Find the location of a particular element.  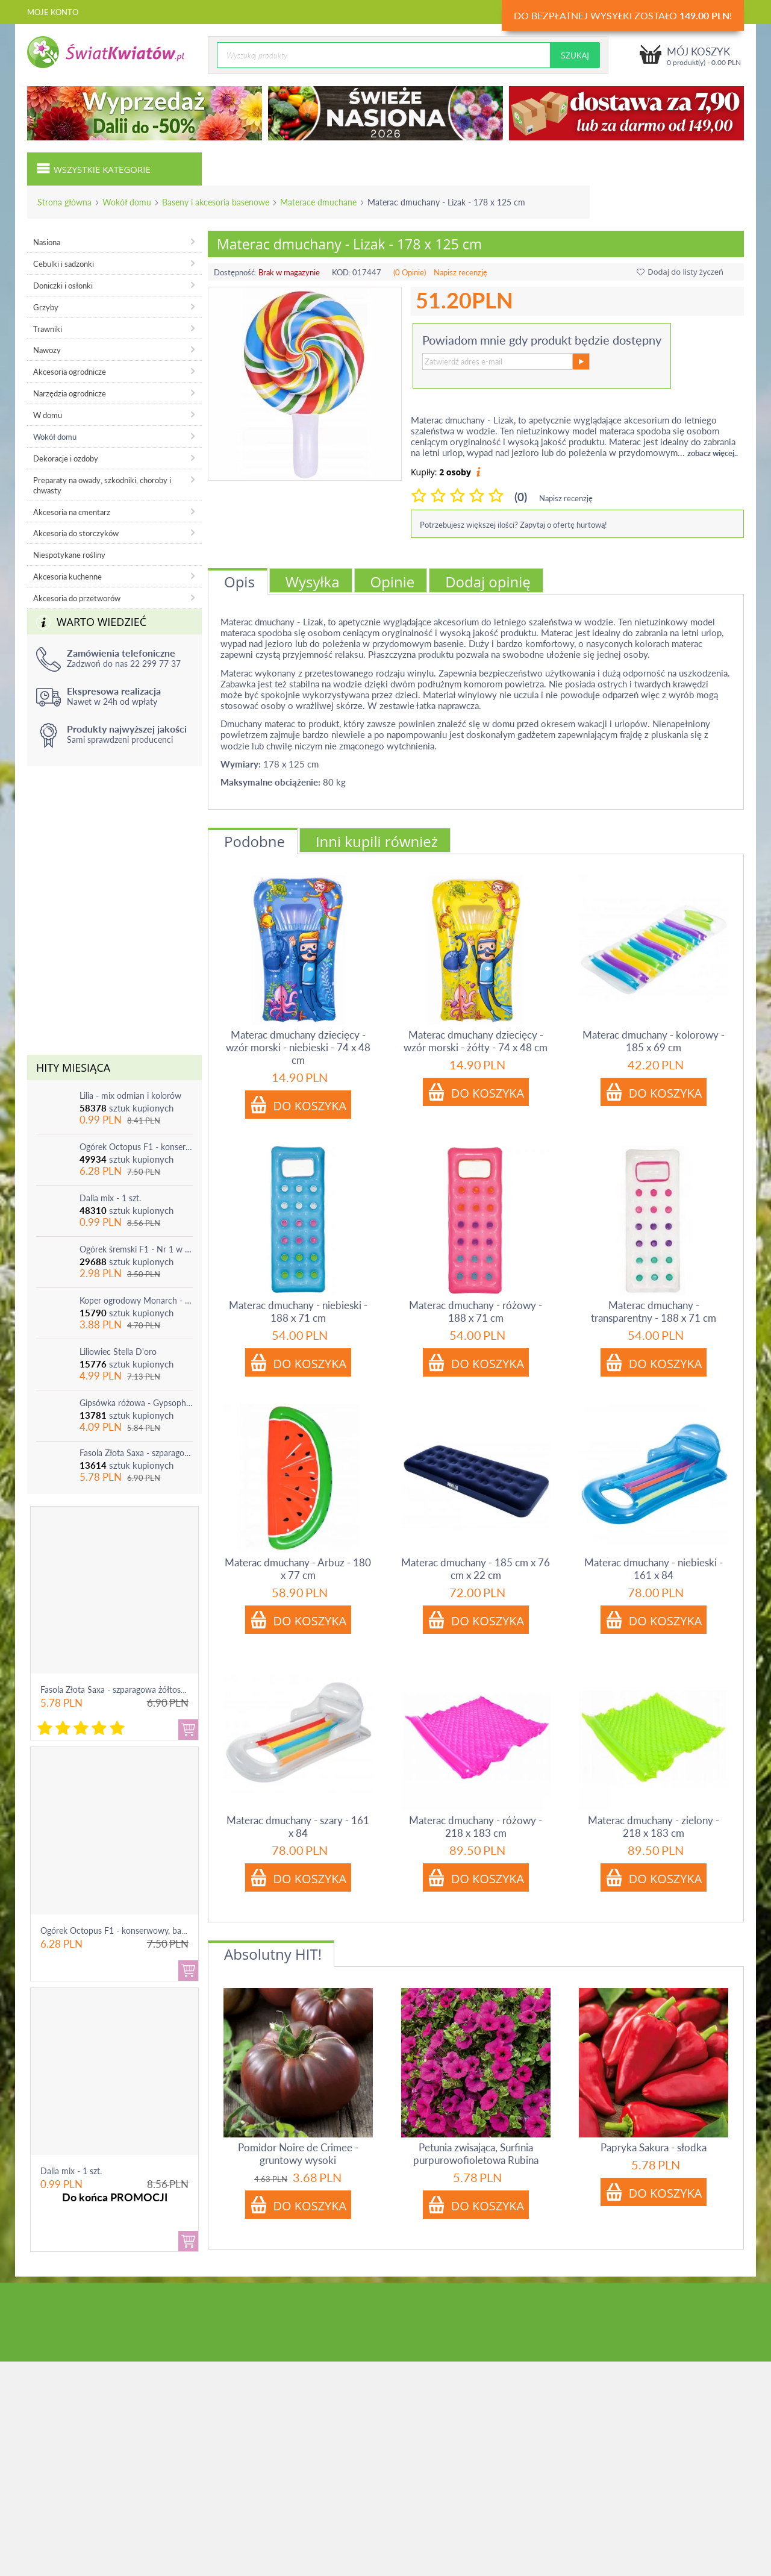

Materac dmuchany - zielony - 218 x 183 cm is located at coordinates (653, 1826).